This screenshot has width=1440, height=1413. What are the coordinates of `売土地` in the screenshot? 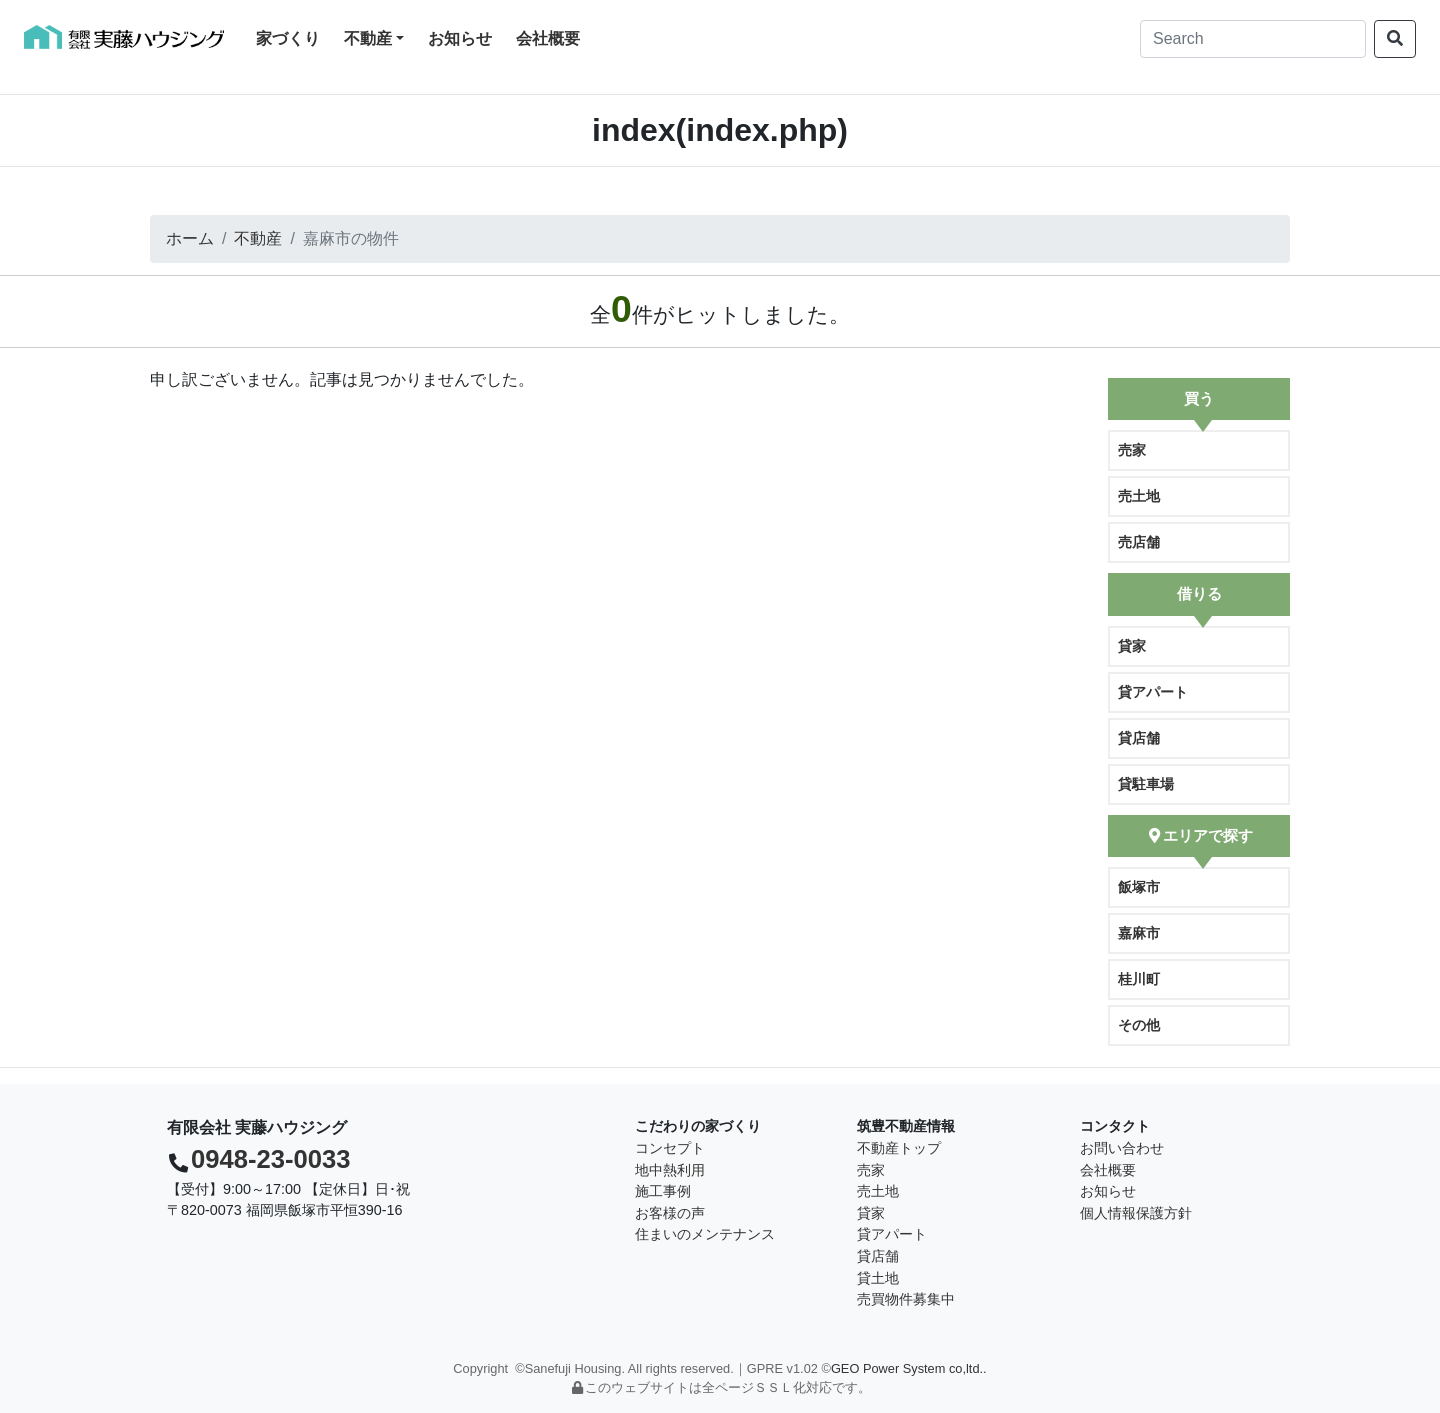 It's located at (1139, 496).